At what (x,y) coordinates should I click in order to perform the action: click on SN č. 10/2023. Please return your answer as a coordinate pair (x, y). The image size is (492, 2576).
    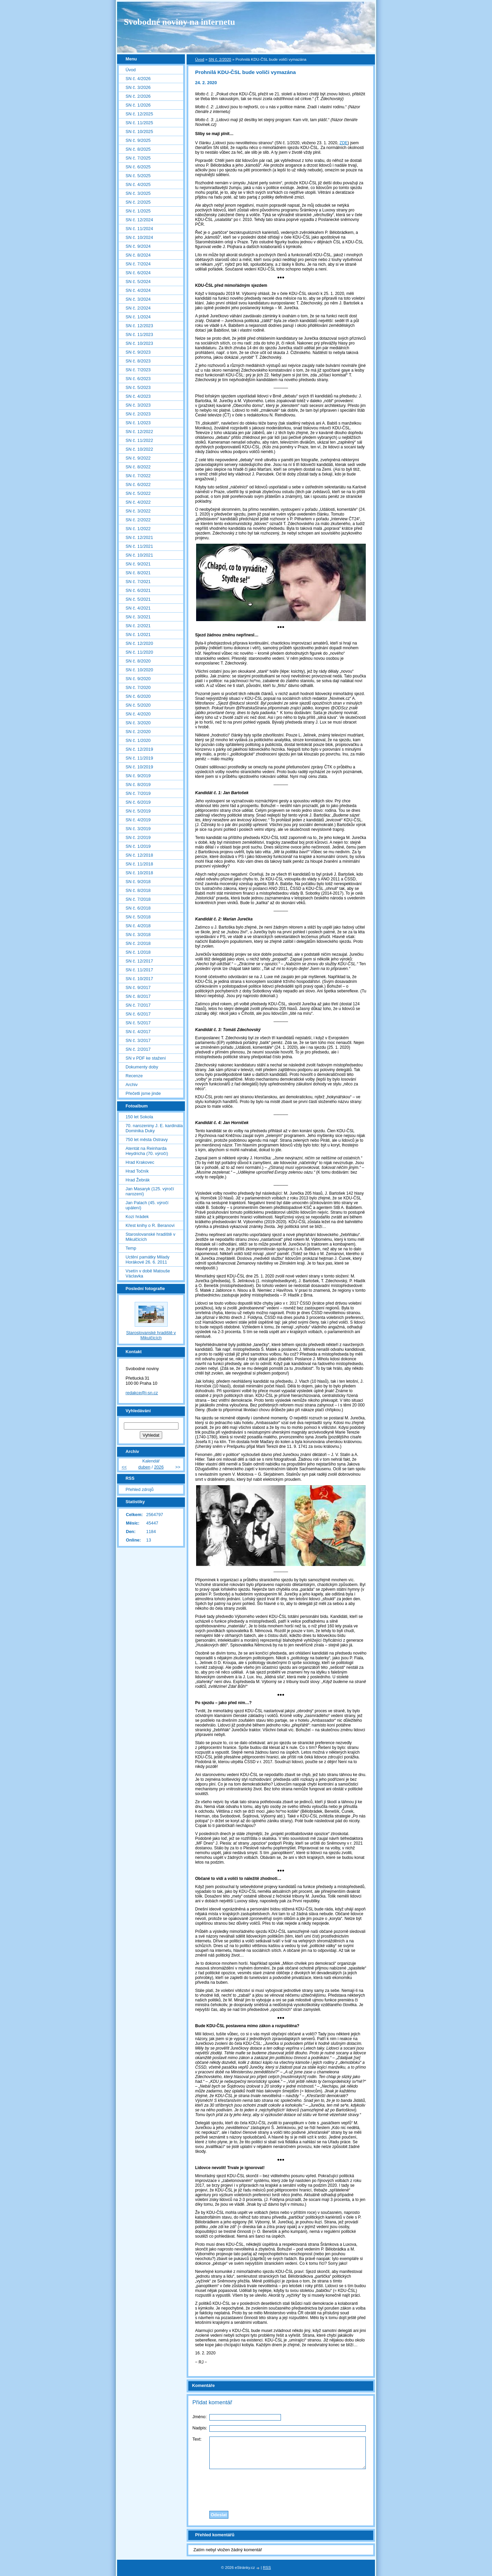
    Looking at the image, I should click on (139, 343).